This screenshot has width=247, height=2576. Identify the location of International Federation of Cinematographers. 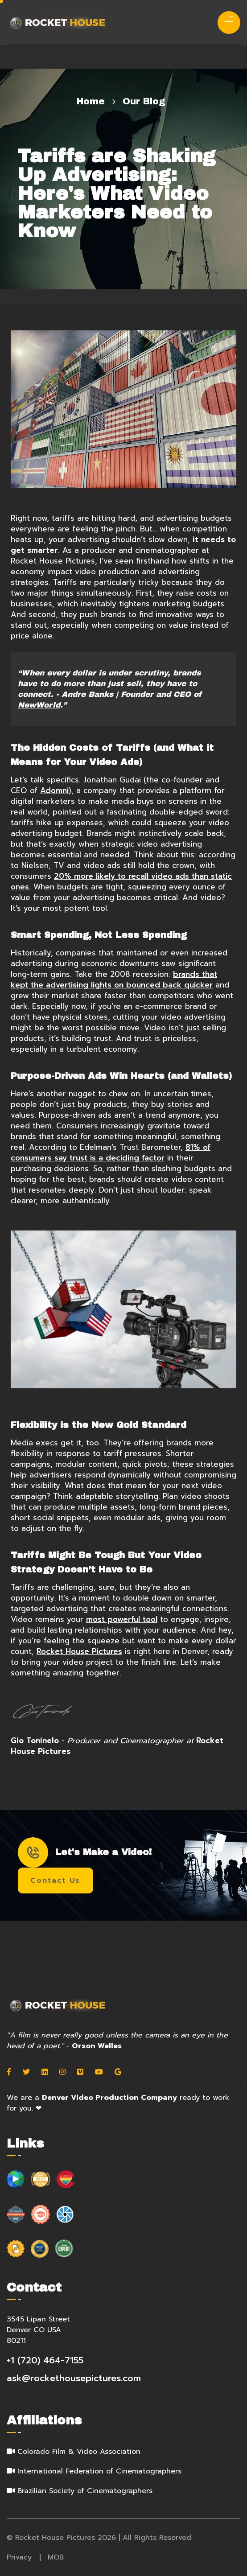
(99, 2471).